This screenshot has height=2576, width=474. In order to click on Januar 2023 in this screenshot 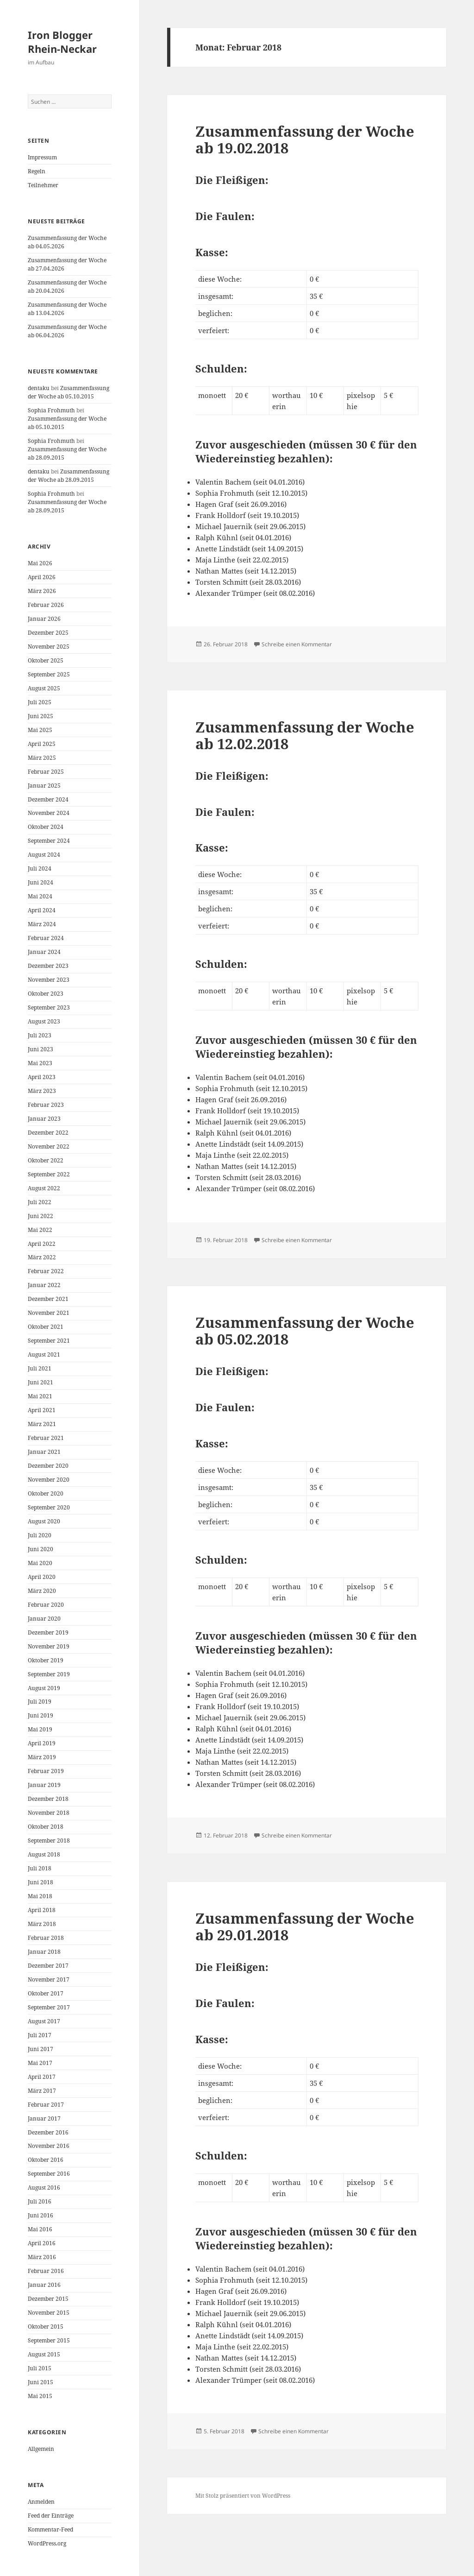, I will do `click(44, 1119)`.